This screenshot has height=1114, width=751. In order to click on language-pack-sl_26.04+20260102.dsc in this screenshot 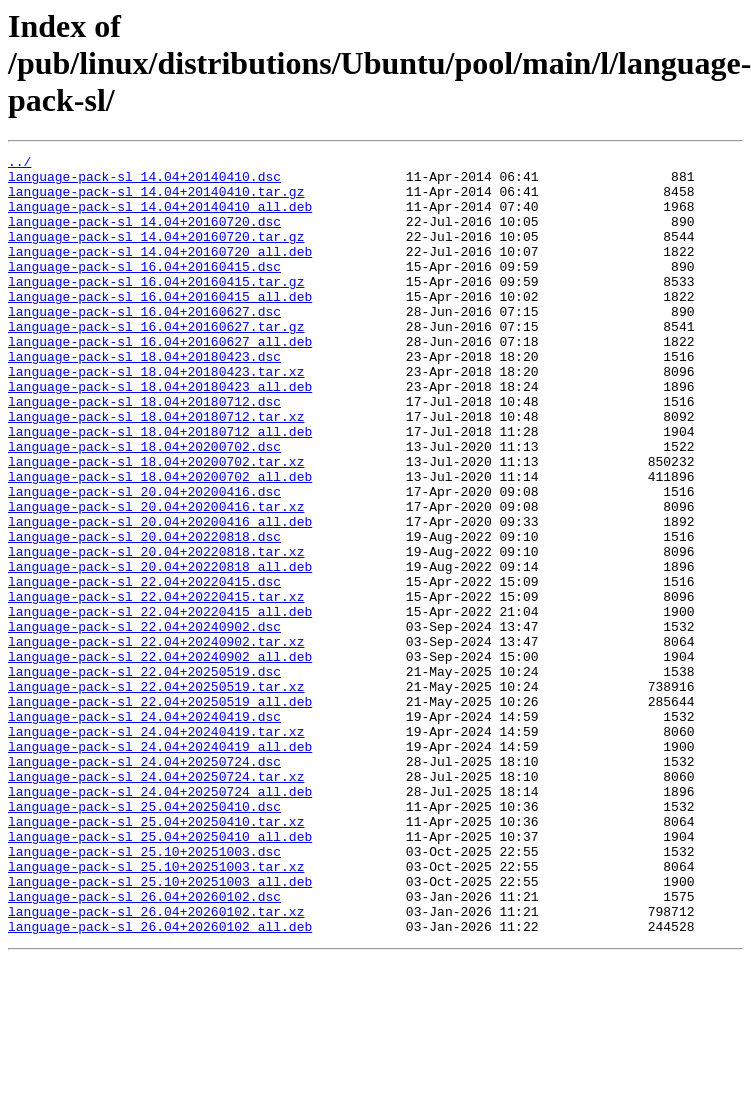, I will do `click(144, 1046)`.